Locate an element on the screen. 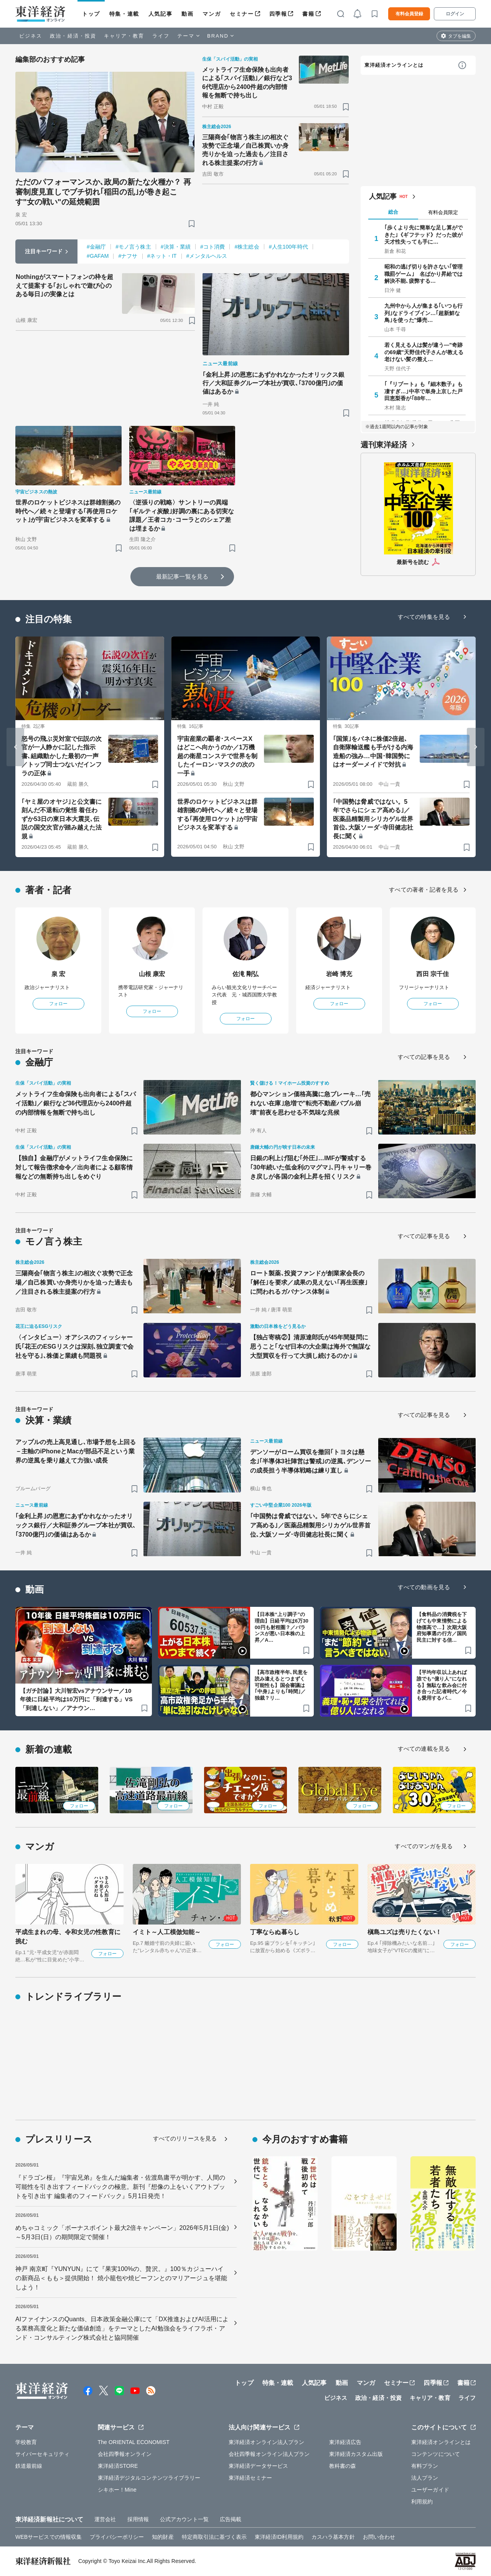 Image resolution: width=491 pixels, height=2576 pixels. アップルの売上高見通し､市場予想を上回る－主軸のiPhoneとMacが部品不足という業界の逆風を乗り越えて力強い成長 is located at coordinates (75, 1451).